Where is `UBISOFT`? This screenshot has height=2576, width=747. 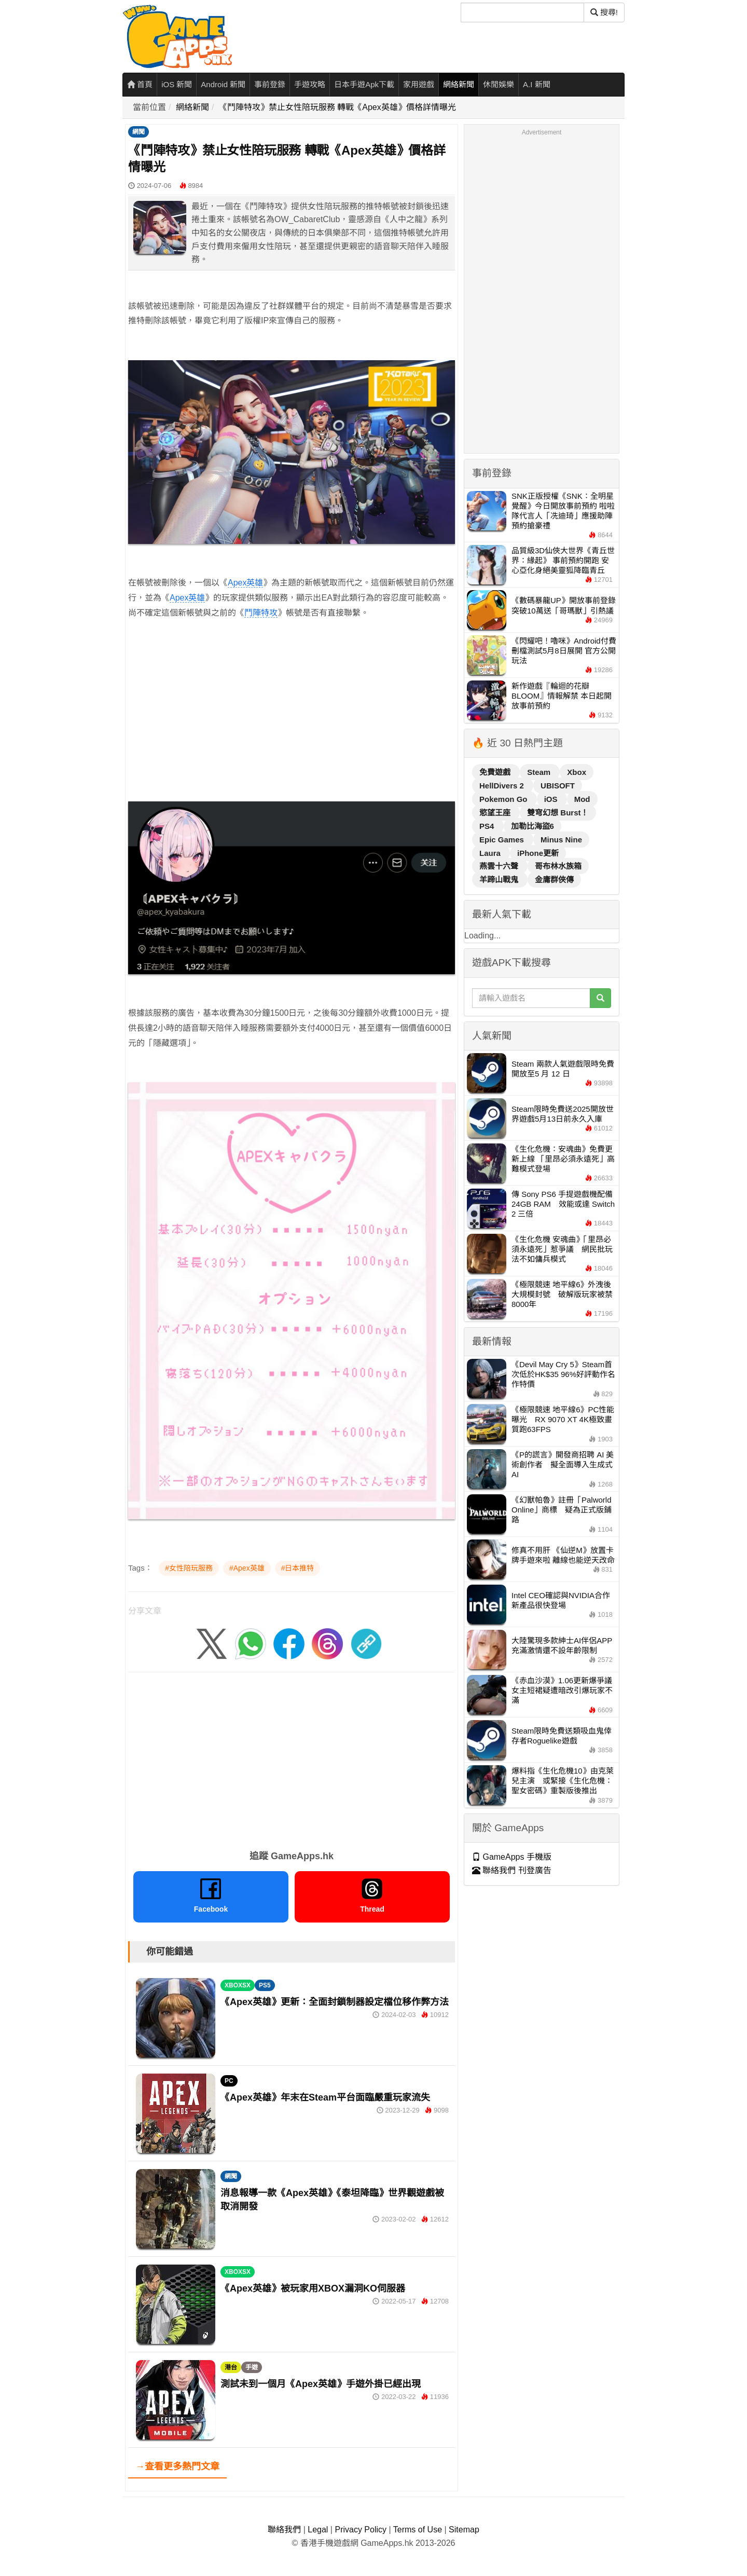 UBISOFT is located at coordinates (558, 785).